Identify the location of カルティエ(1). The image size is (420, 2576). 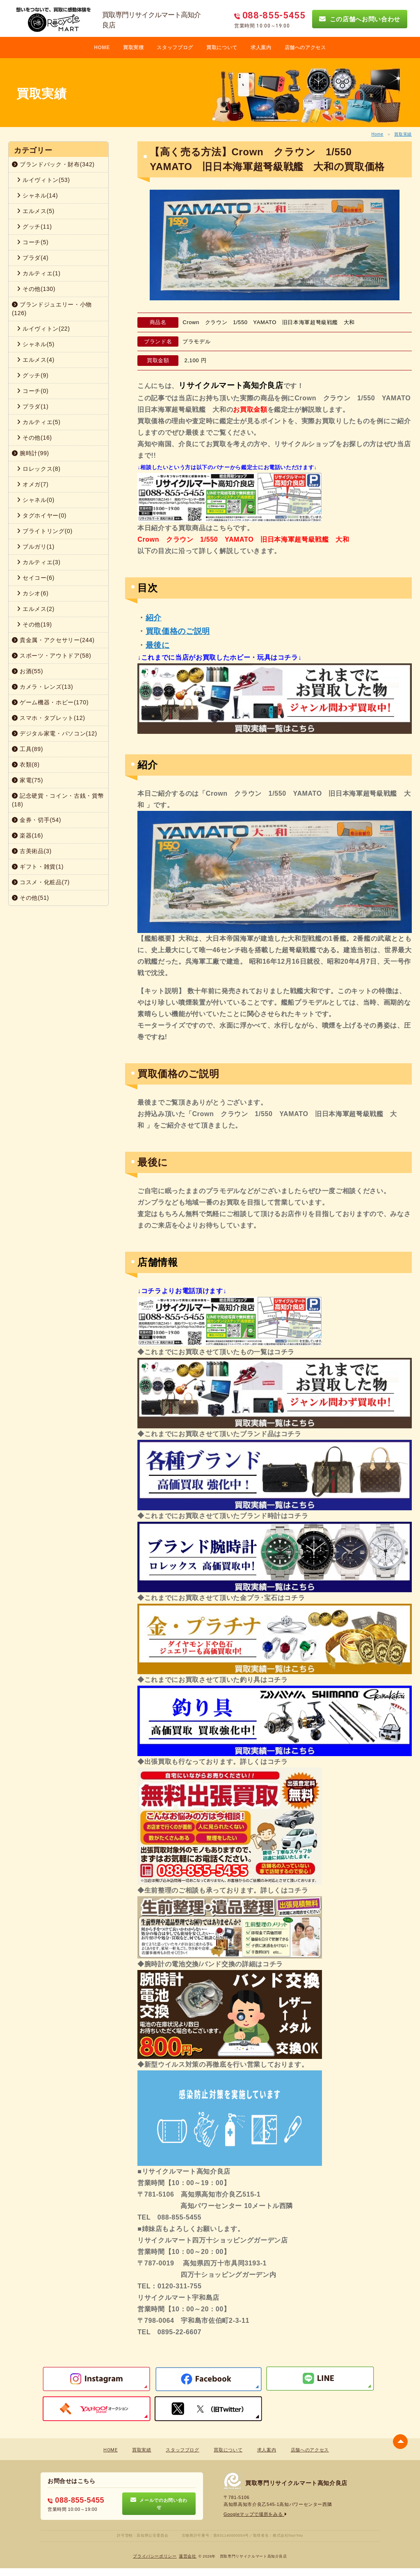
(39, 273).